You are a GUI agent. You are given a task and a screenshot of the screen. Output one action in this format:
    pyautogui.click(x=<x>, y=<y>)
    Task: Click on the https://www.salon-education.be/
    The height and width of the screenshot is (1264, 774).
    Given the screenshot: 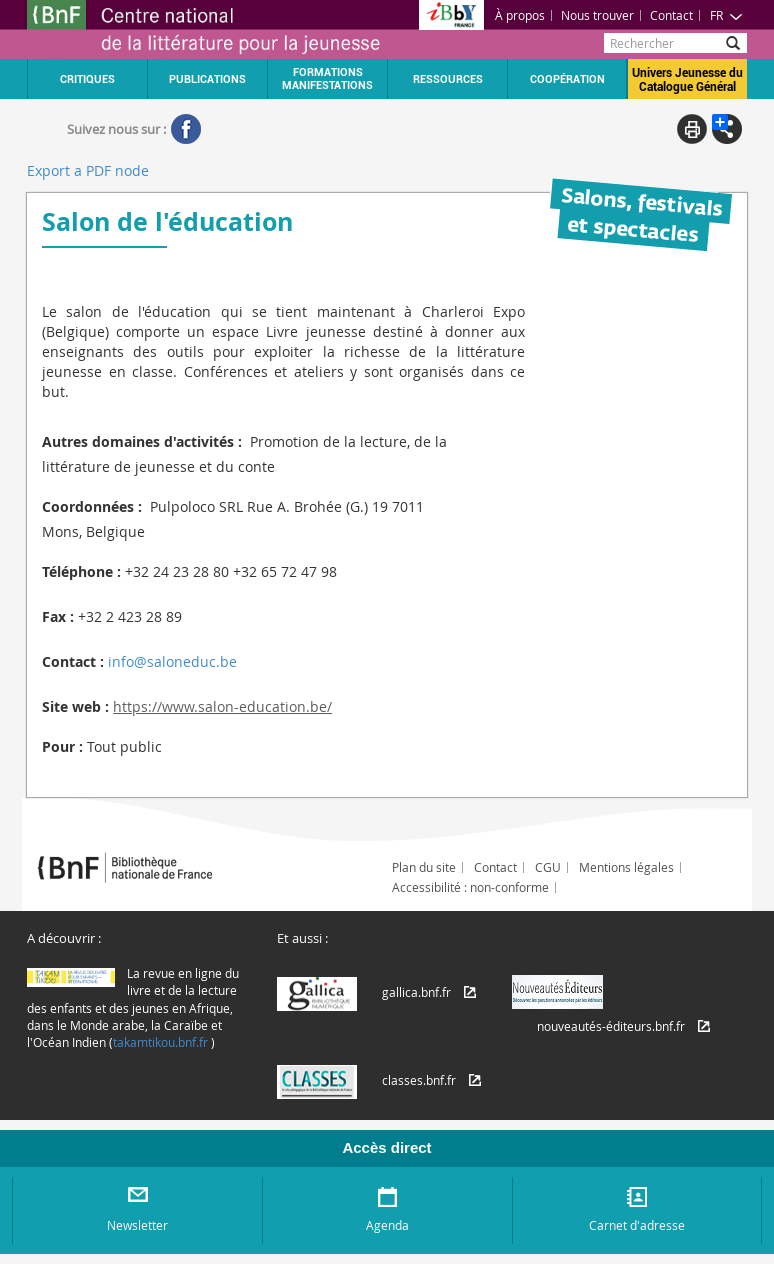 What is the action you would take?
    pyautogui.click(x=222, y=706)
    